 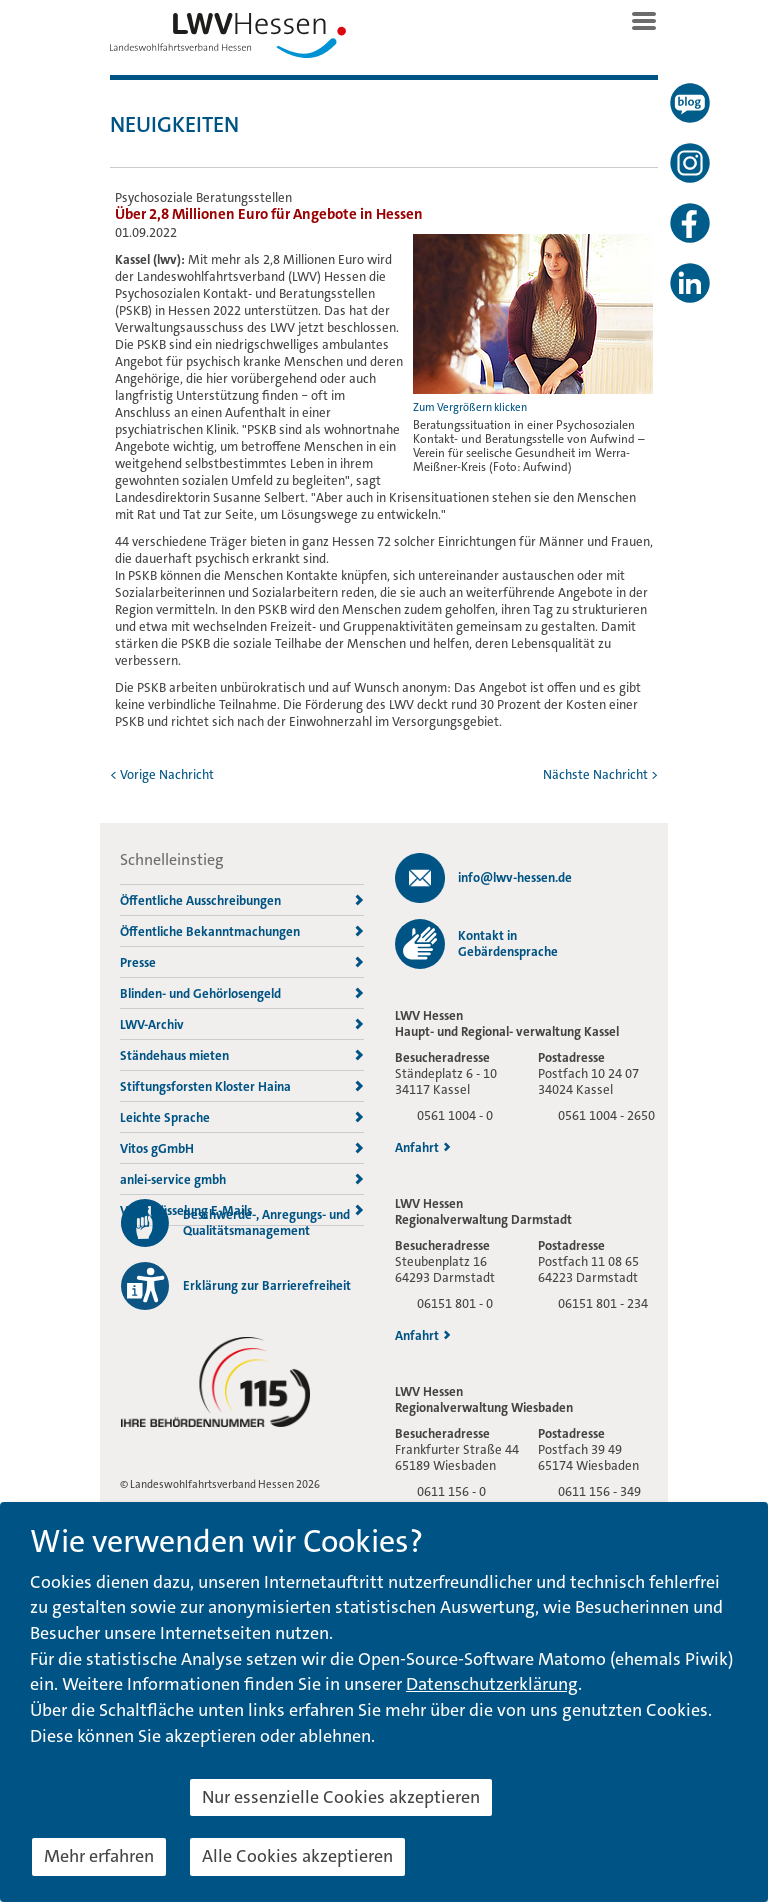 I want to click on Leichte Sprache, so click(x=242, y=1117).